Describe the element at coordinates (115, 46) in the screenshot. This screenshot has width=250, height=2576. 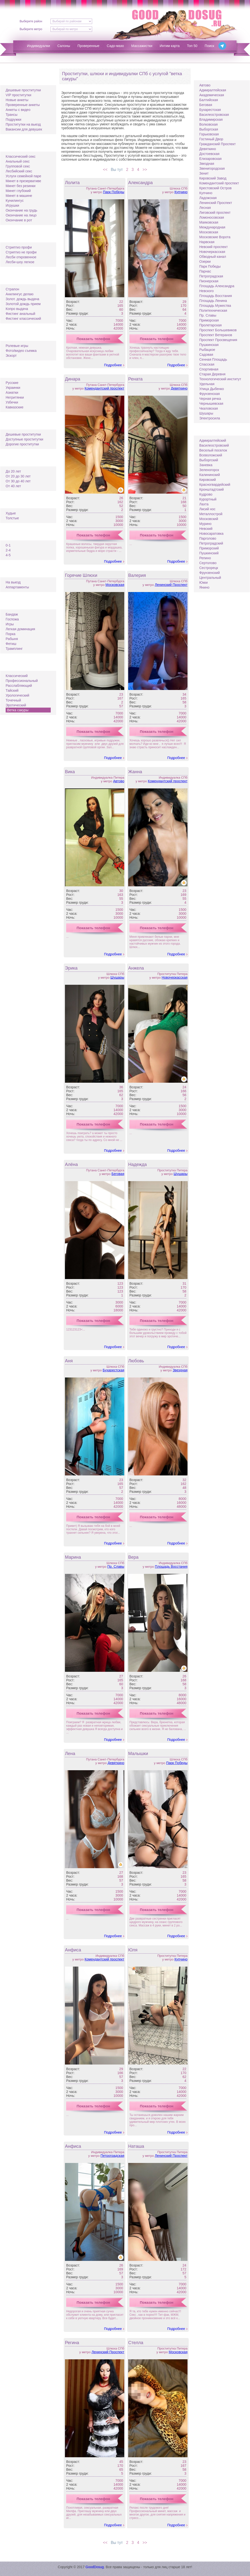
I see `Садо-мазо` at that location.